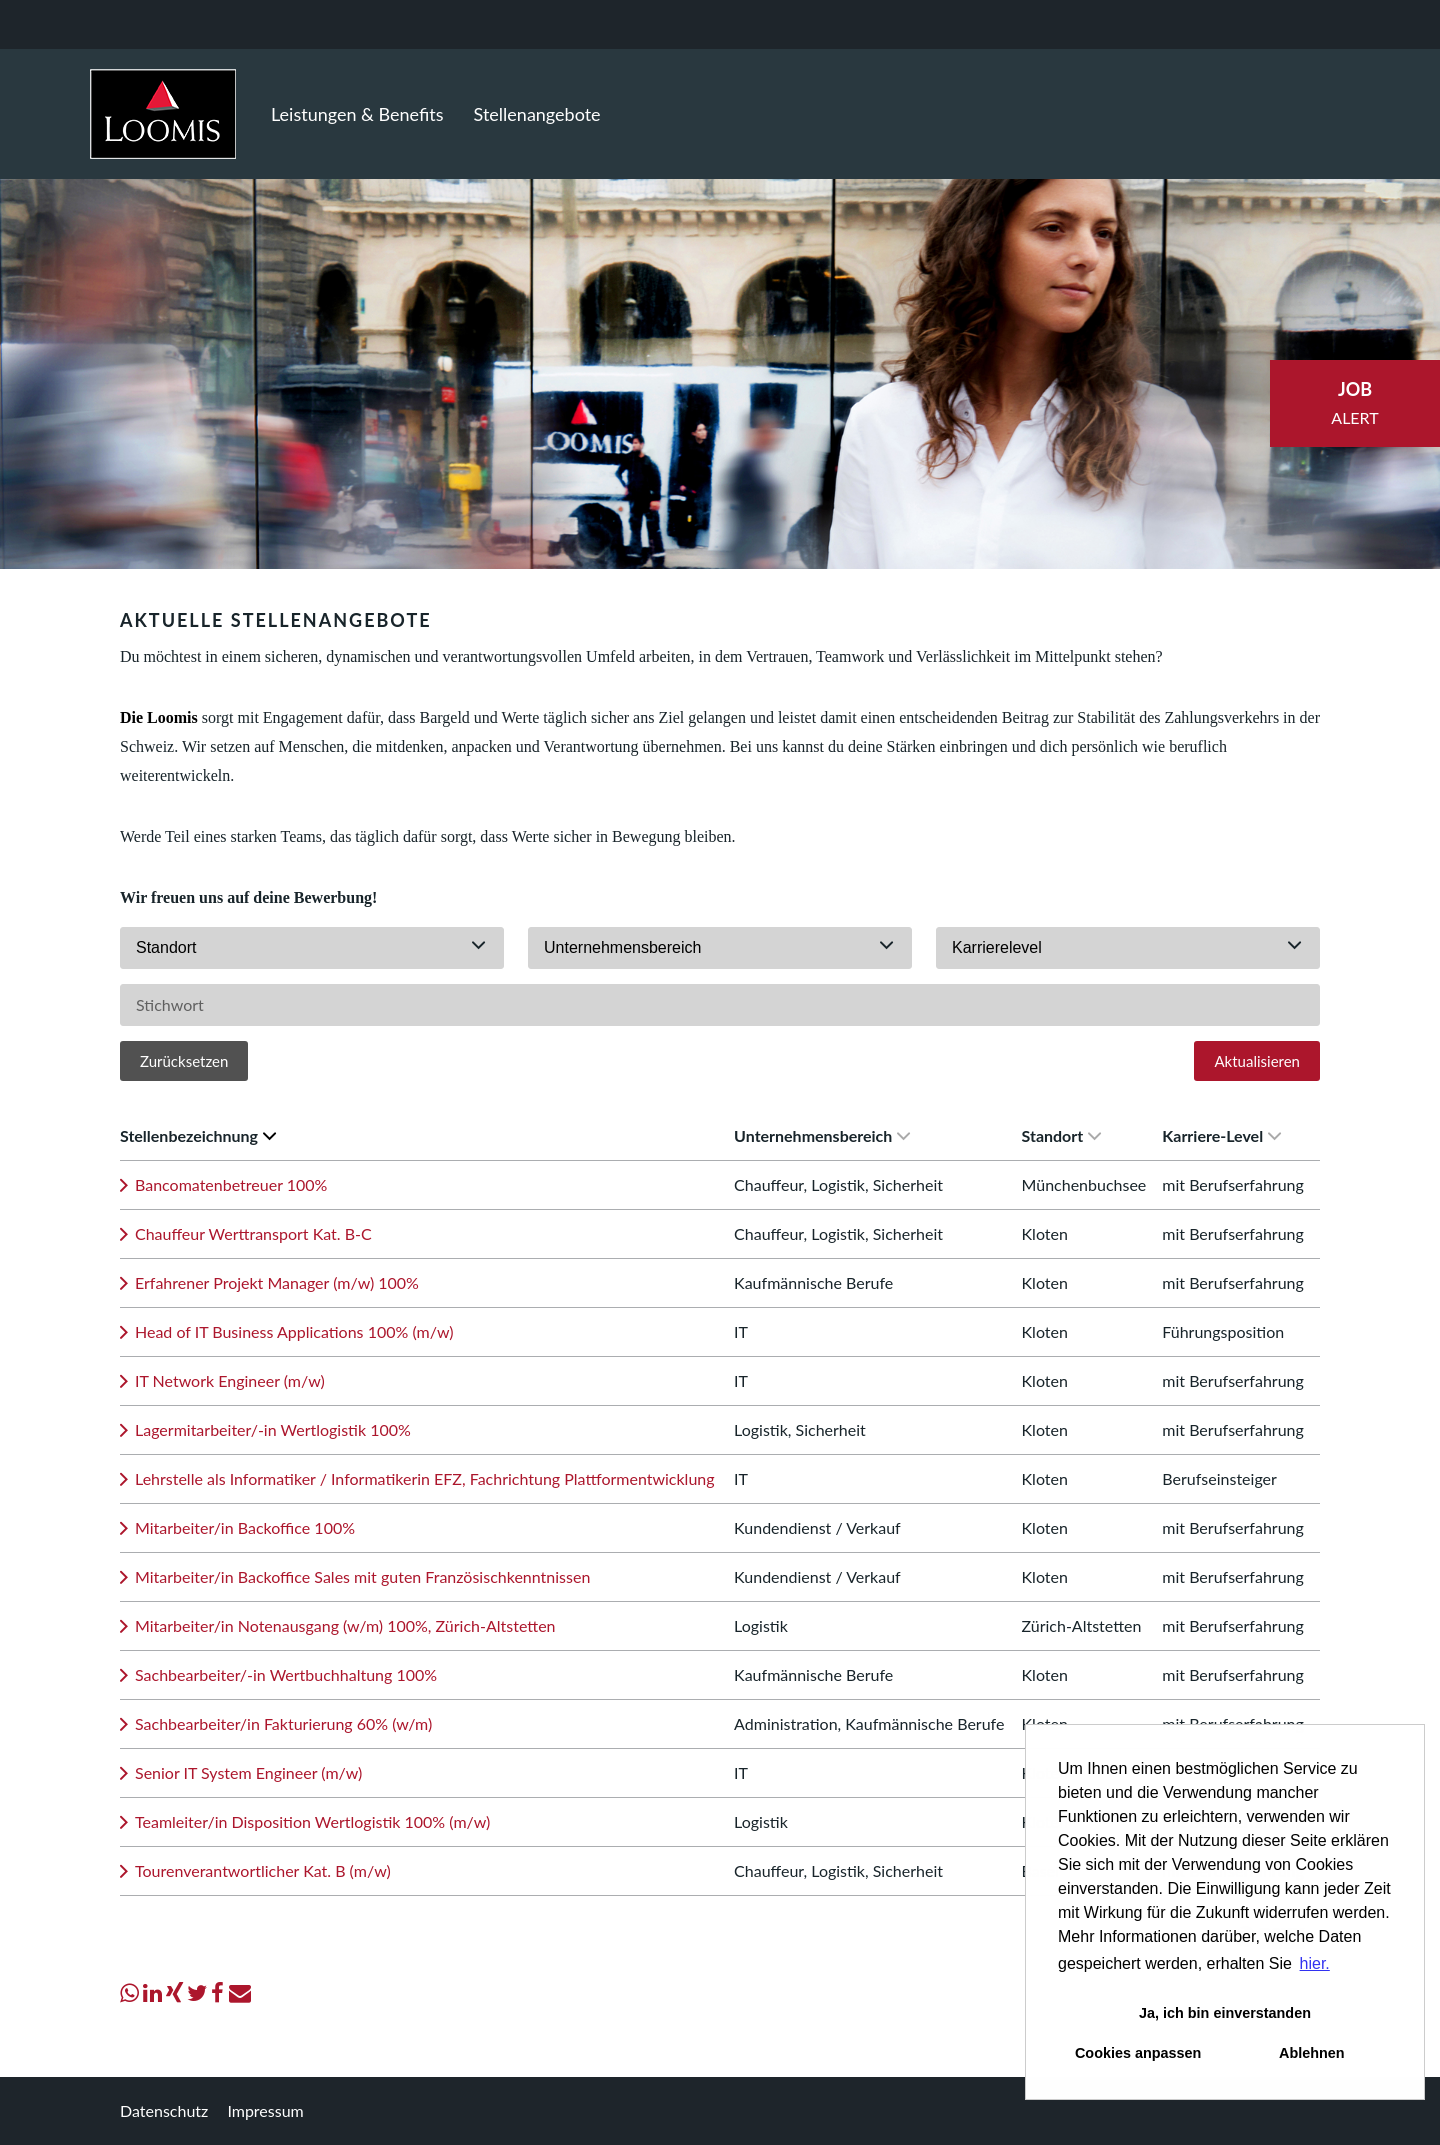 This screenshot has height=2145, width=1440. What do you see at coordinates (230, 1380) in the screenshot?
I see `IT Network Engineer (m/w)` at bounding box center [230, 1380].